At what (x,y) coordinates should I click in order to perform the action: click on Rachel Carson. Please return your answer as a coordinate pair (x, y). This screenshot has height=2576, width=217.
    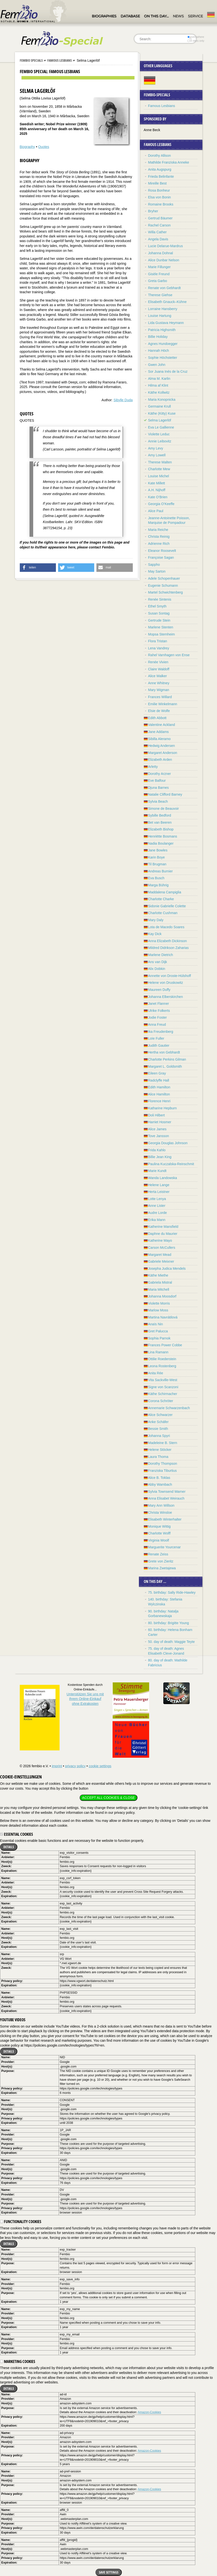
    Looking at the image, I should click on (159, 225).